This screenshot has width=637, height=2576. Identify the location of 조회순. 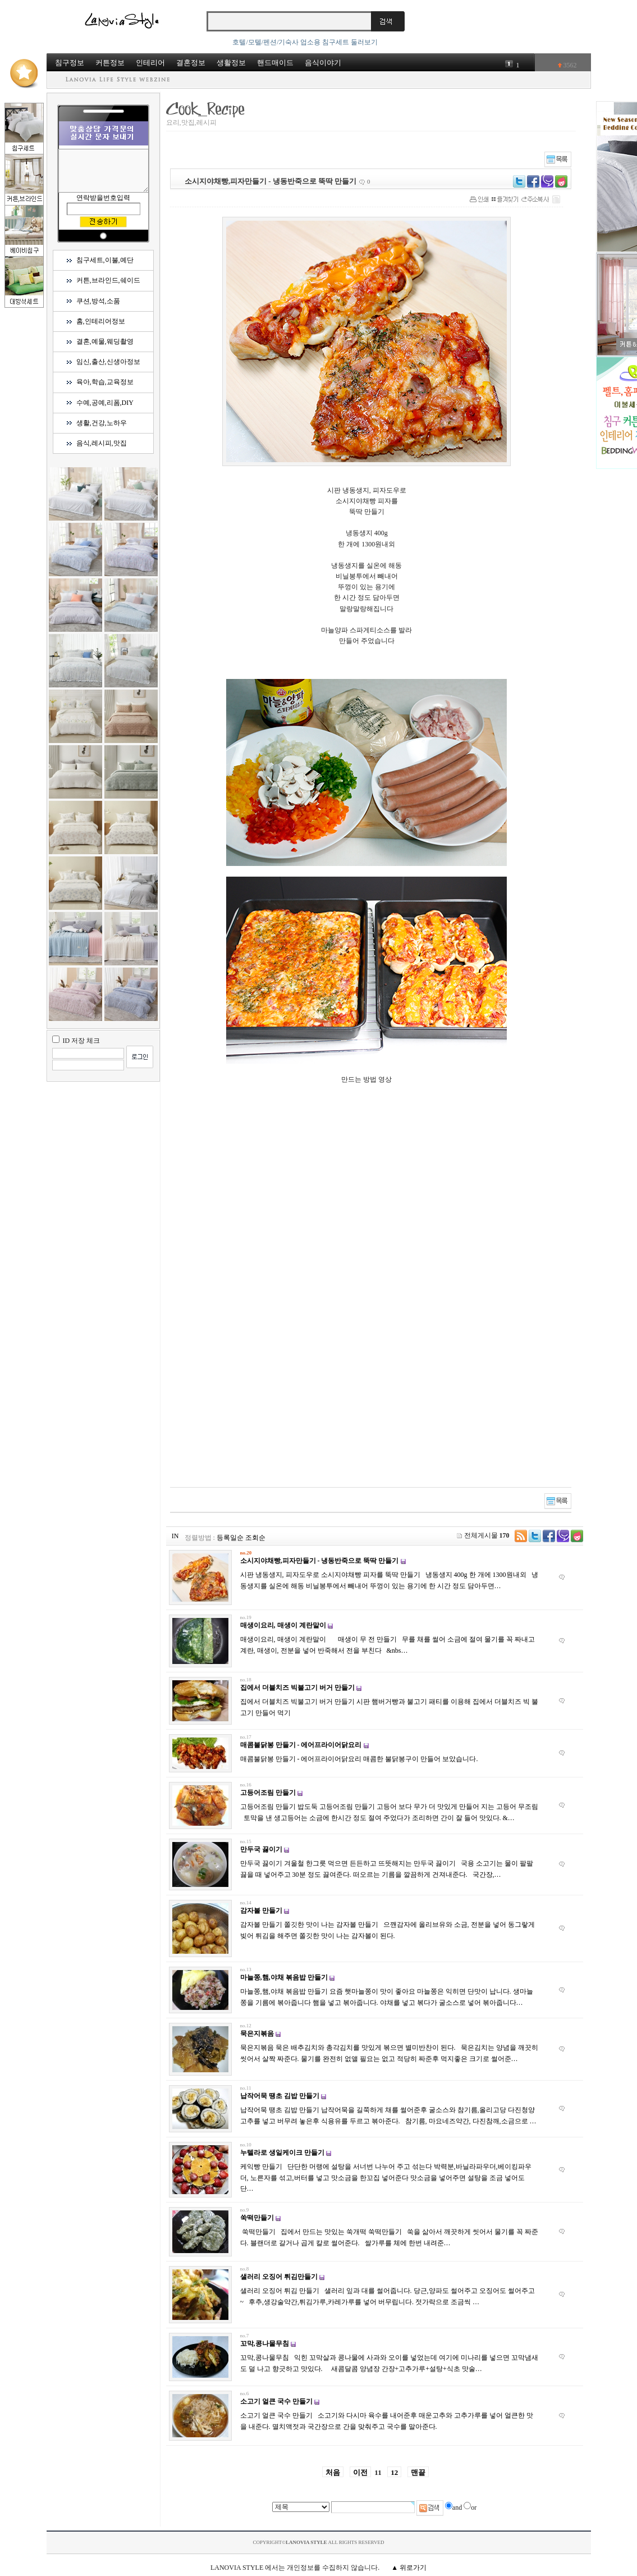
(255, 1538).